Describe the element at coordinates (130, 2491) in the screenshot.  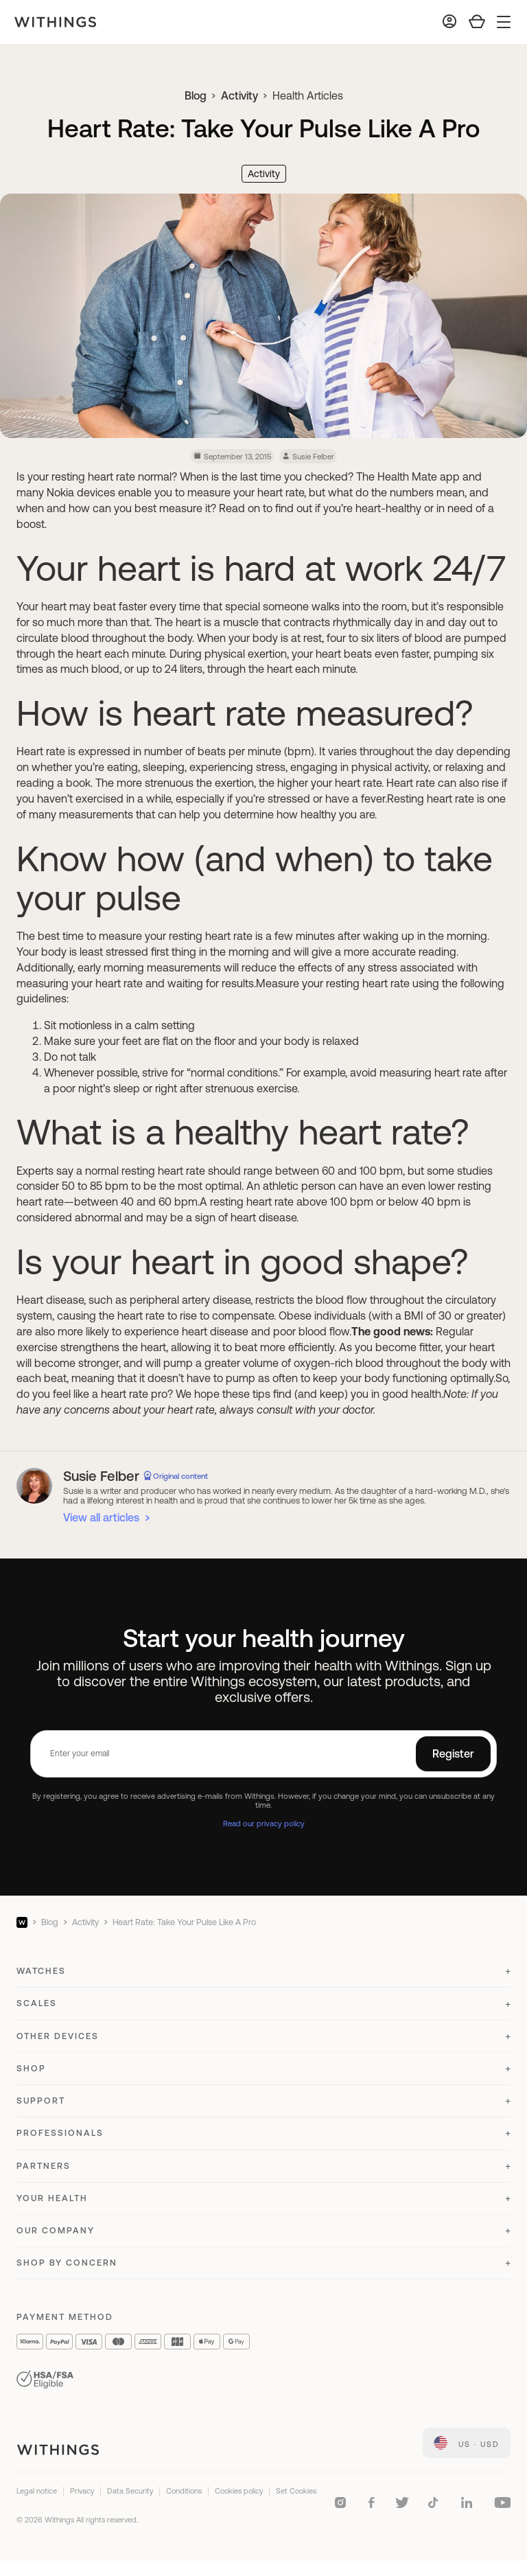
I see `Data Security` at that location.